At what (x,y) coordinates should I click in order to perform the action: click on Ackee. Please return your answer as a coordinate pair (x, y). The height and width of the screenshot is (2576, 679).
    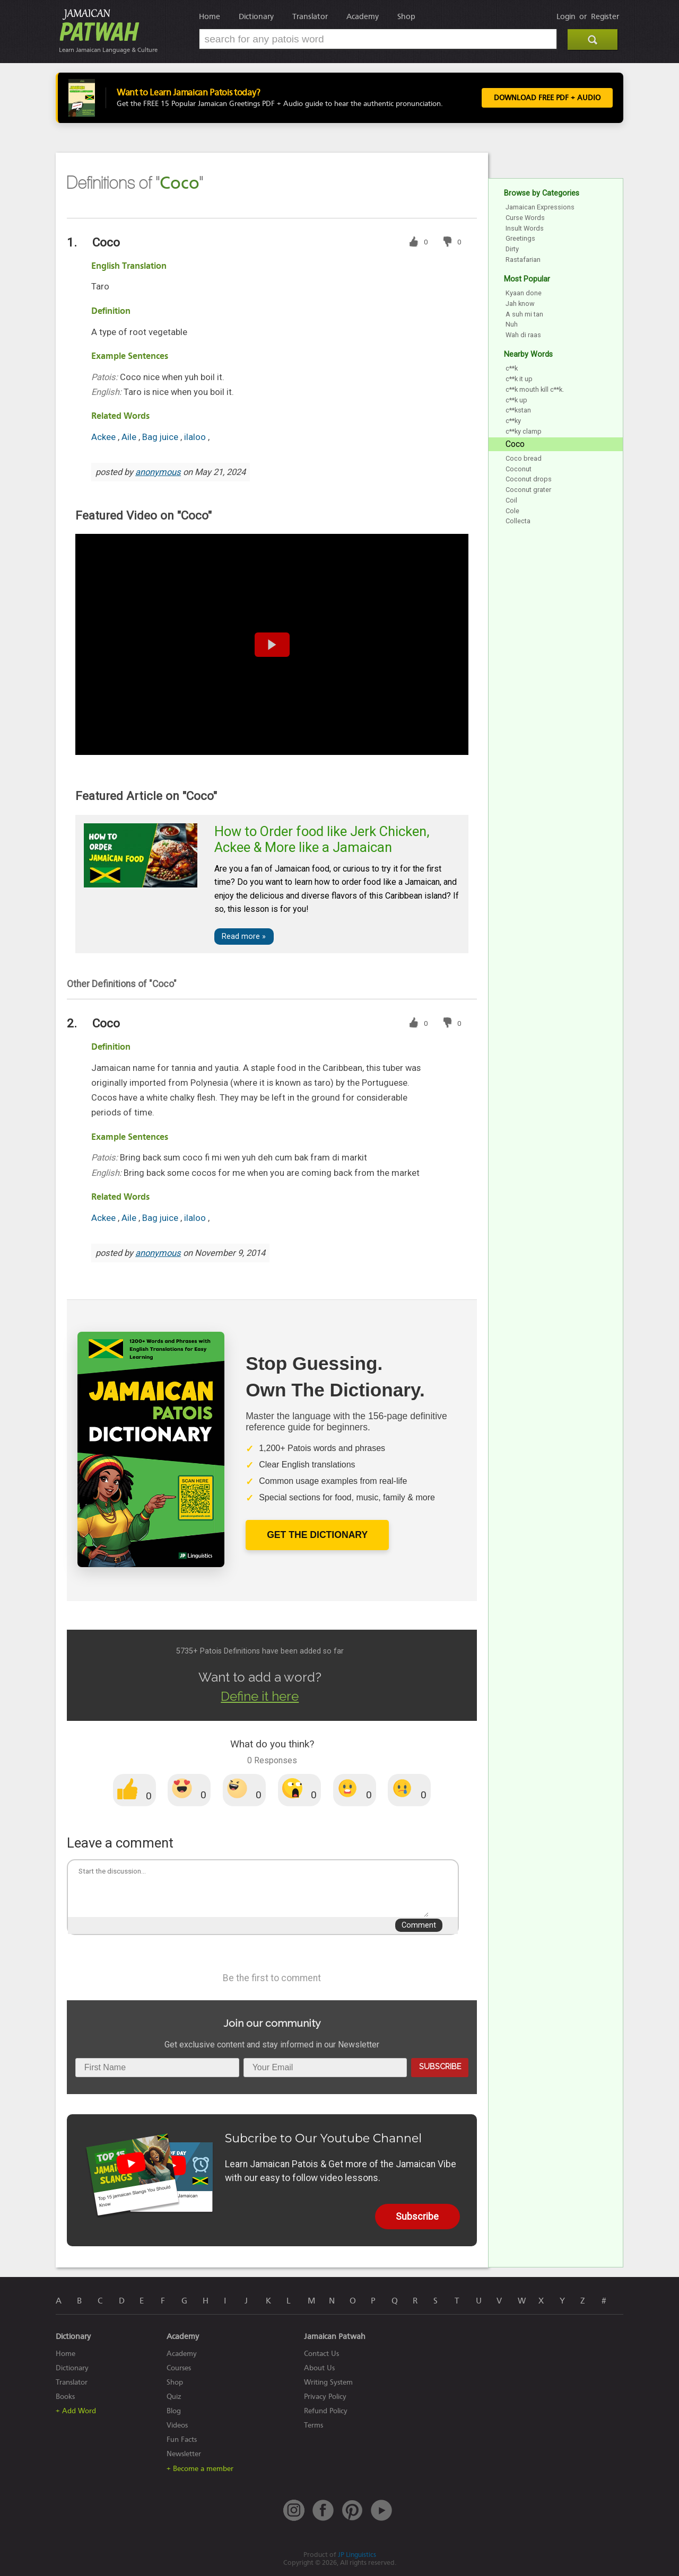
    Looking at the image, I should click on (104, 437).